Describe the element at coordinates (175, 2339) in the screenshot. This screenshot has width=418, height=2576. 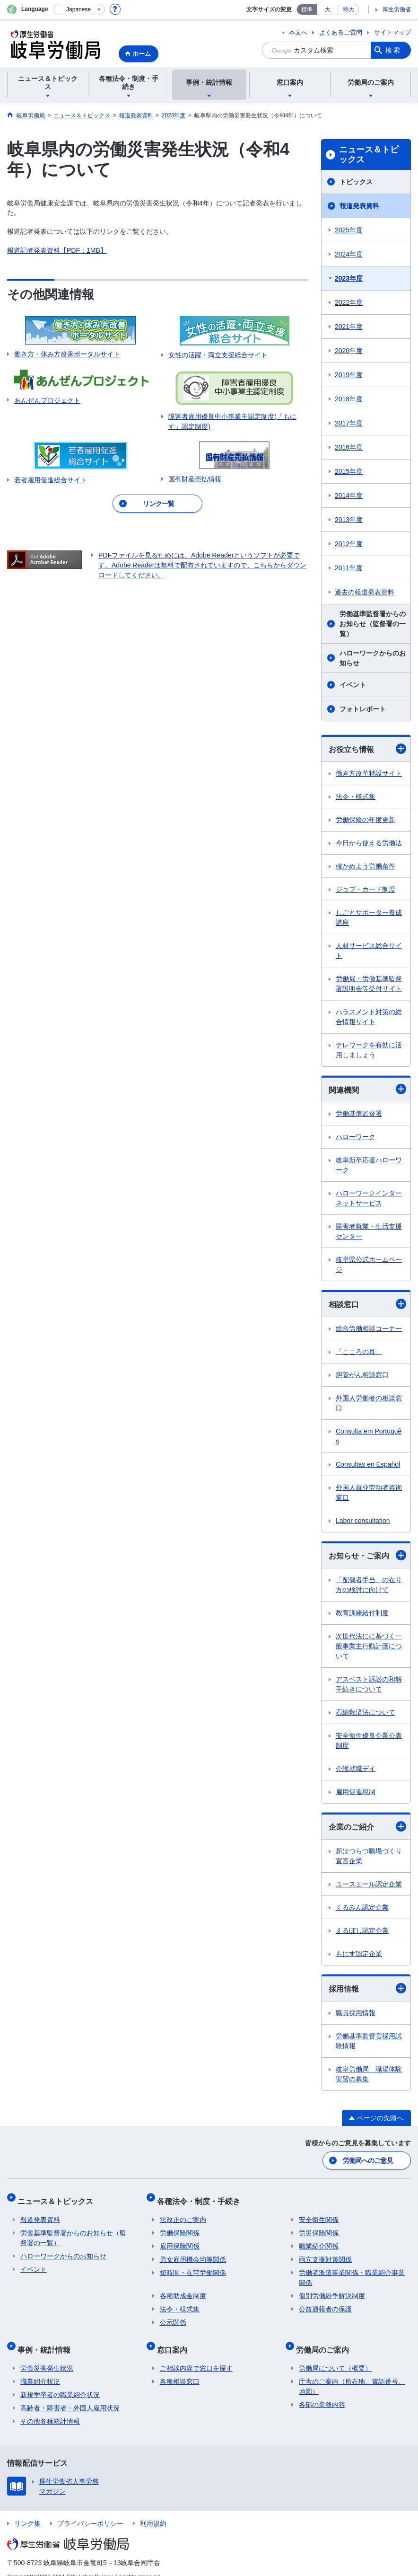
I see `窓口案内` at that location.